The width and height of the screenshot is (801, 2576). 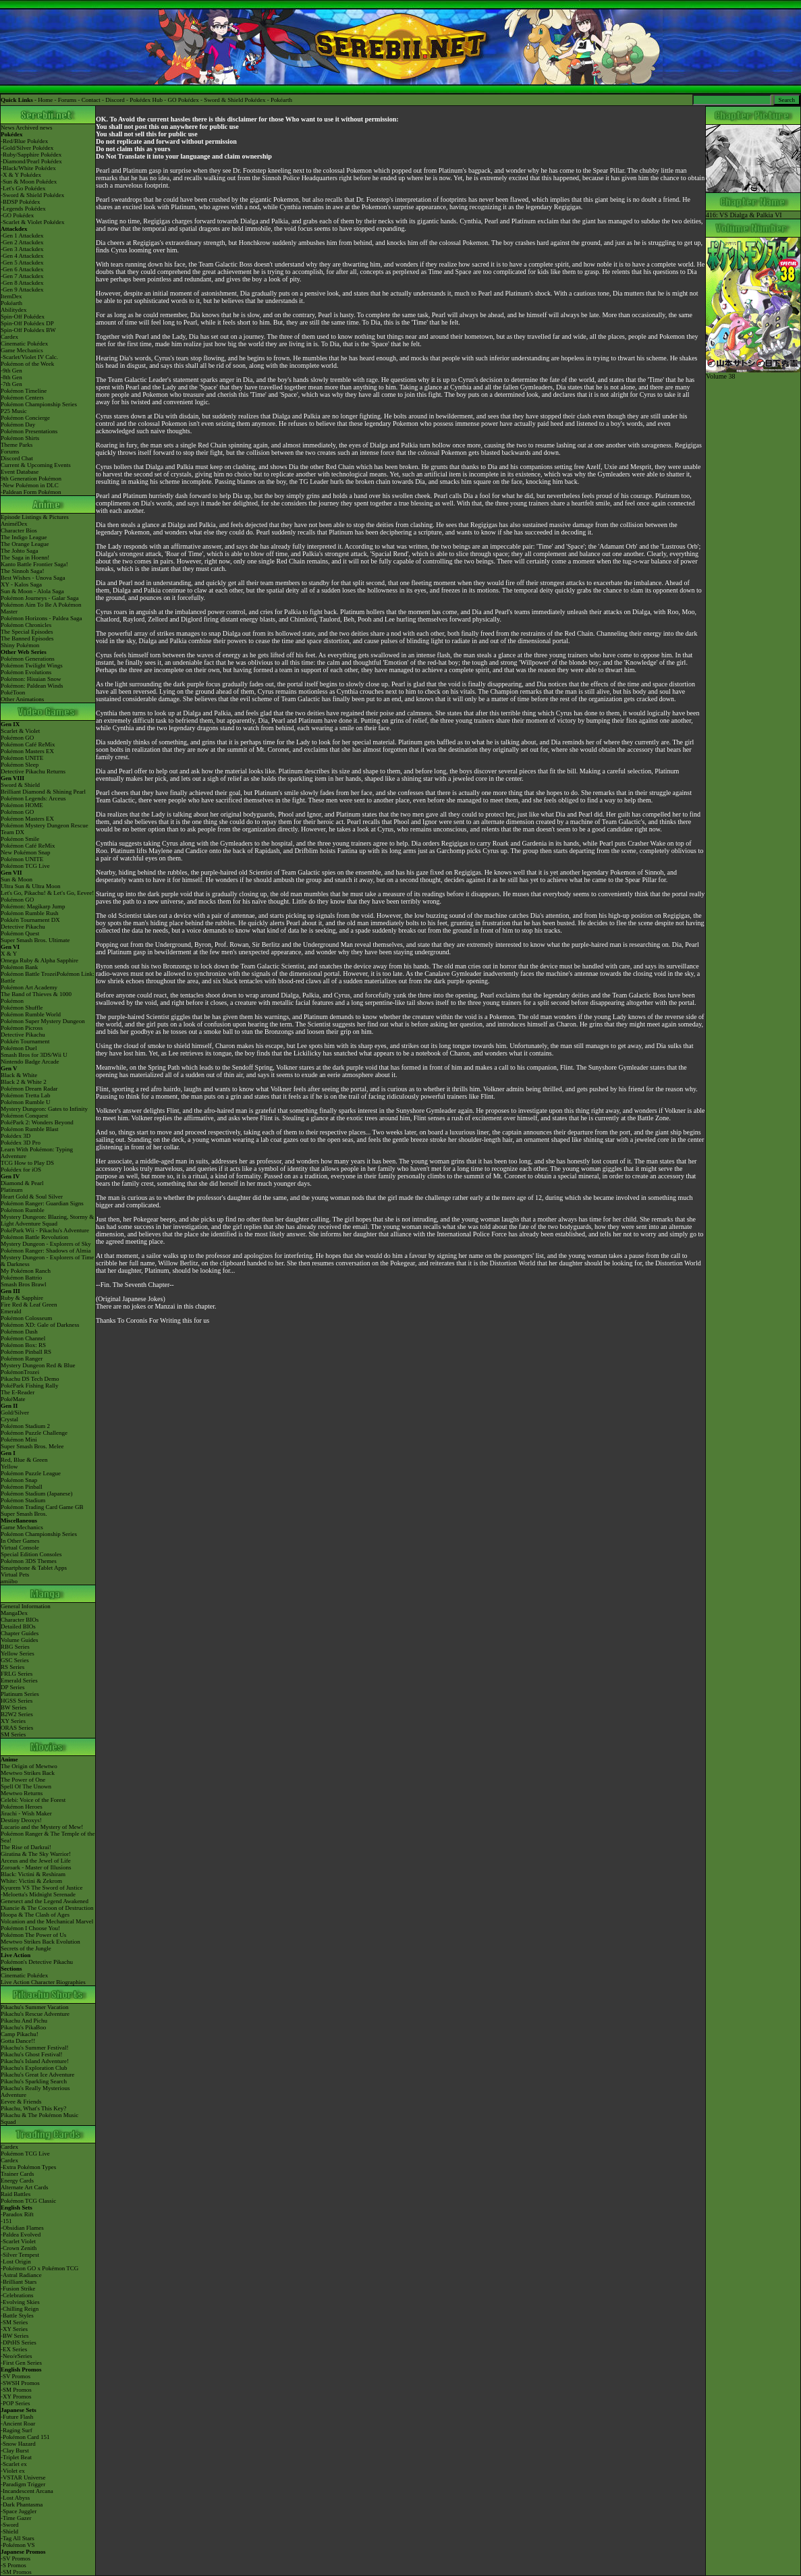 I want to click on -Gen 6 Attackdex, so click(x=22, y=269).